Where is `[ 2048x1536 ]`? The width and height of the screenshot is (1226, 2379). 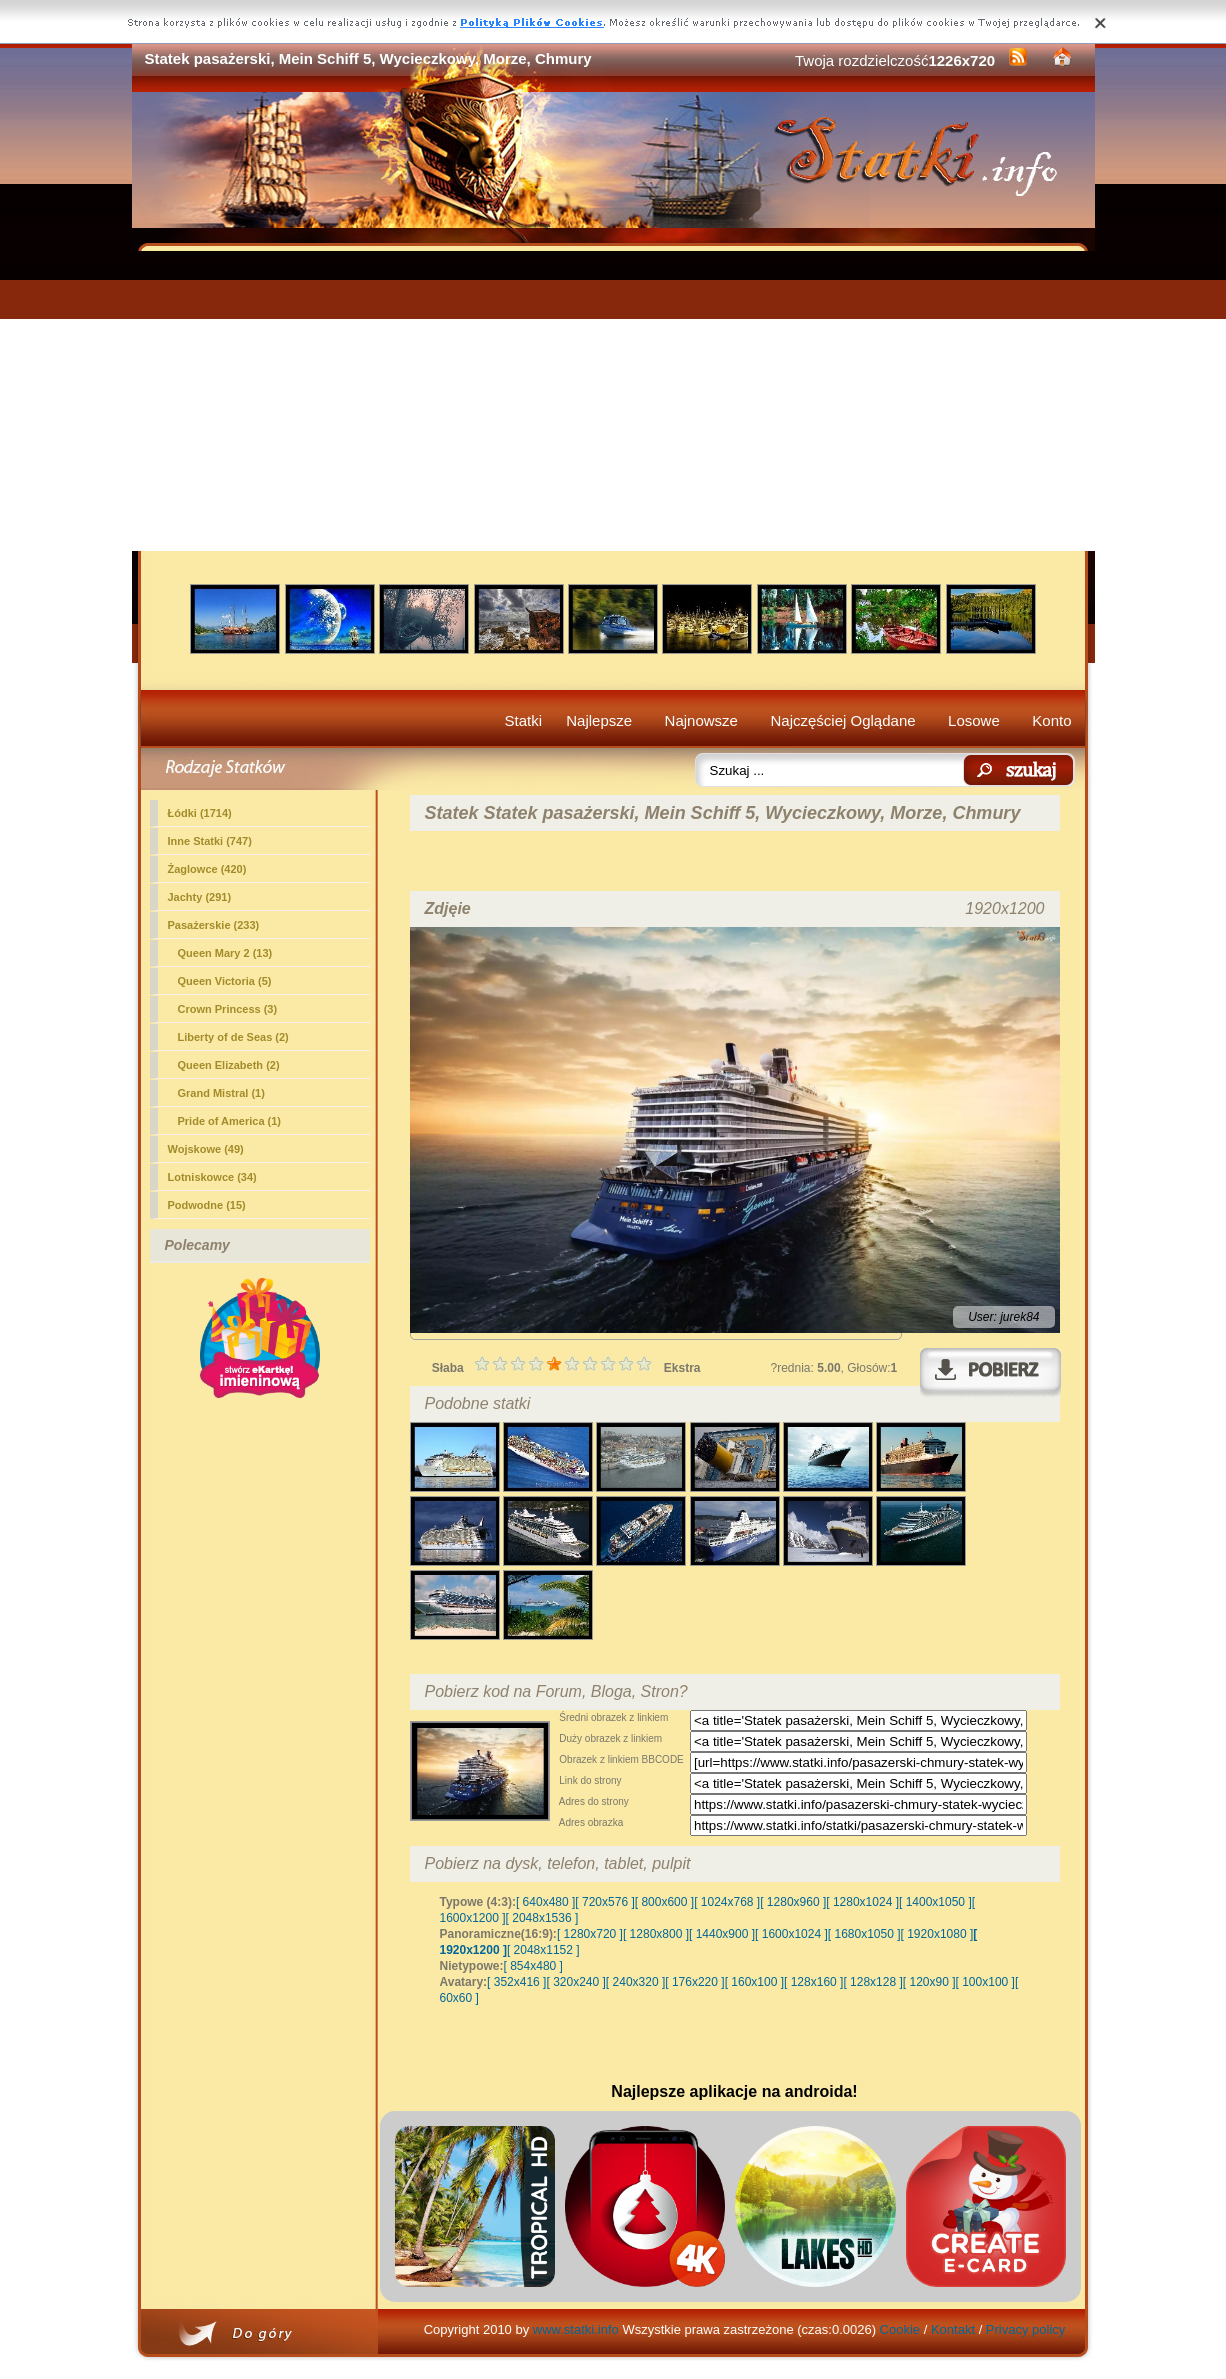 [ 2048x1536 ] is located at coordinates (542, 1918).